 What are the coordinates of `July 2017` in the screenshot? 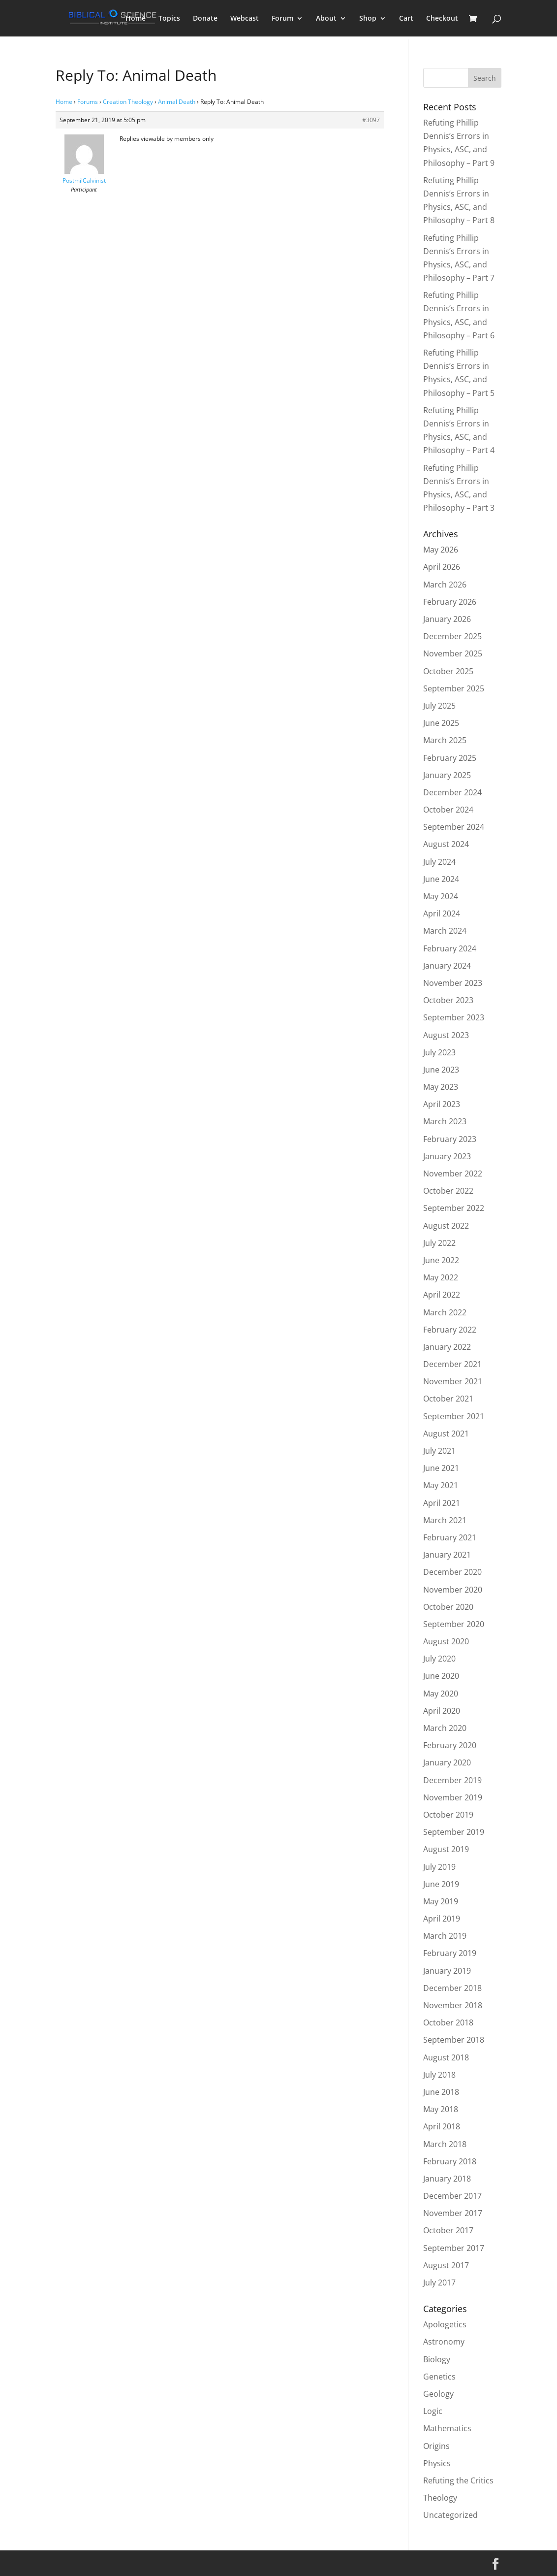 It's located at (439, 2282).